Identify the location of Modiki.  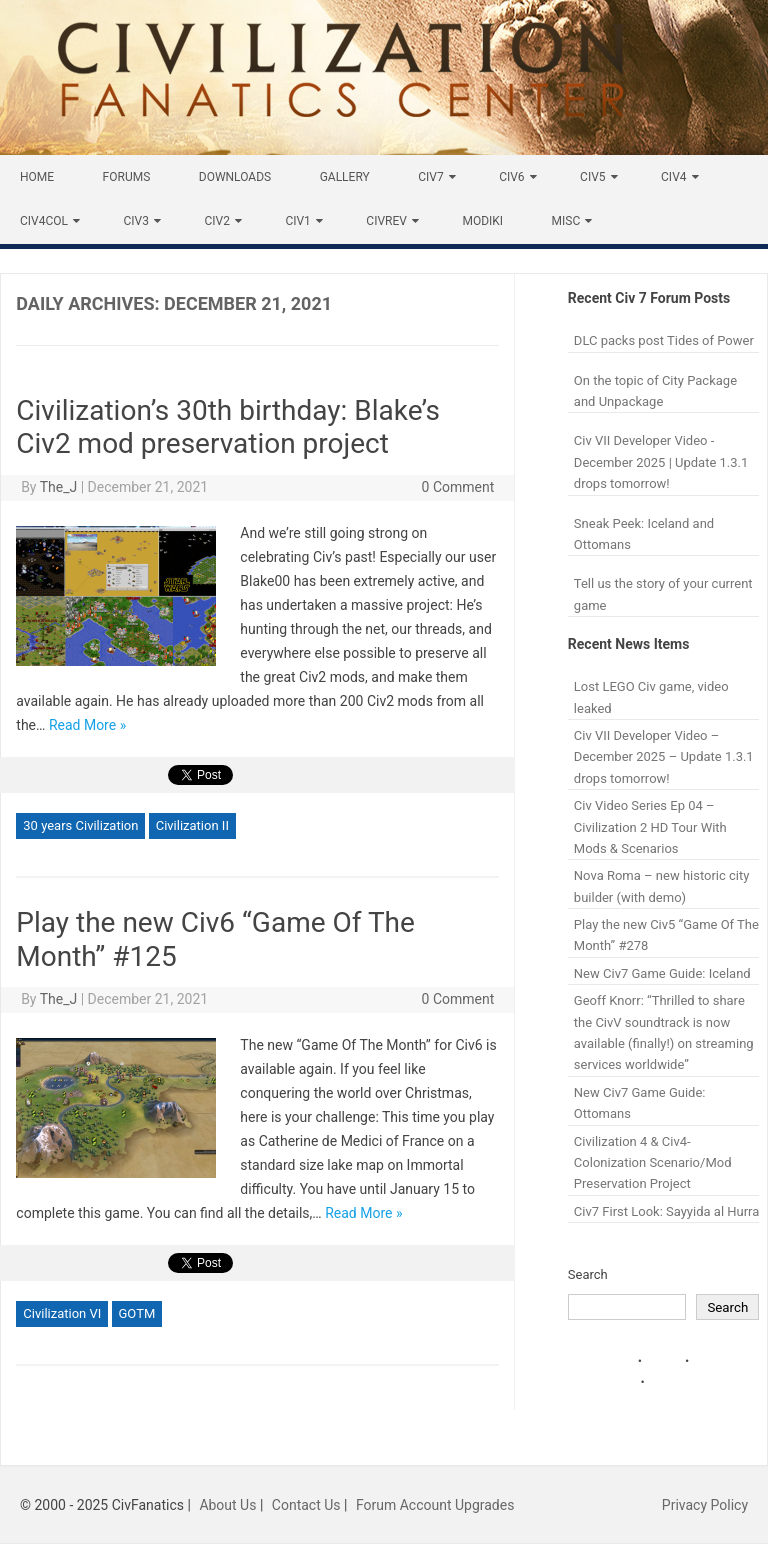
(482, 221).